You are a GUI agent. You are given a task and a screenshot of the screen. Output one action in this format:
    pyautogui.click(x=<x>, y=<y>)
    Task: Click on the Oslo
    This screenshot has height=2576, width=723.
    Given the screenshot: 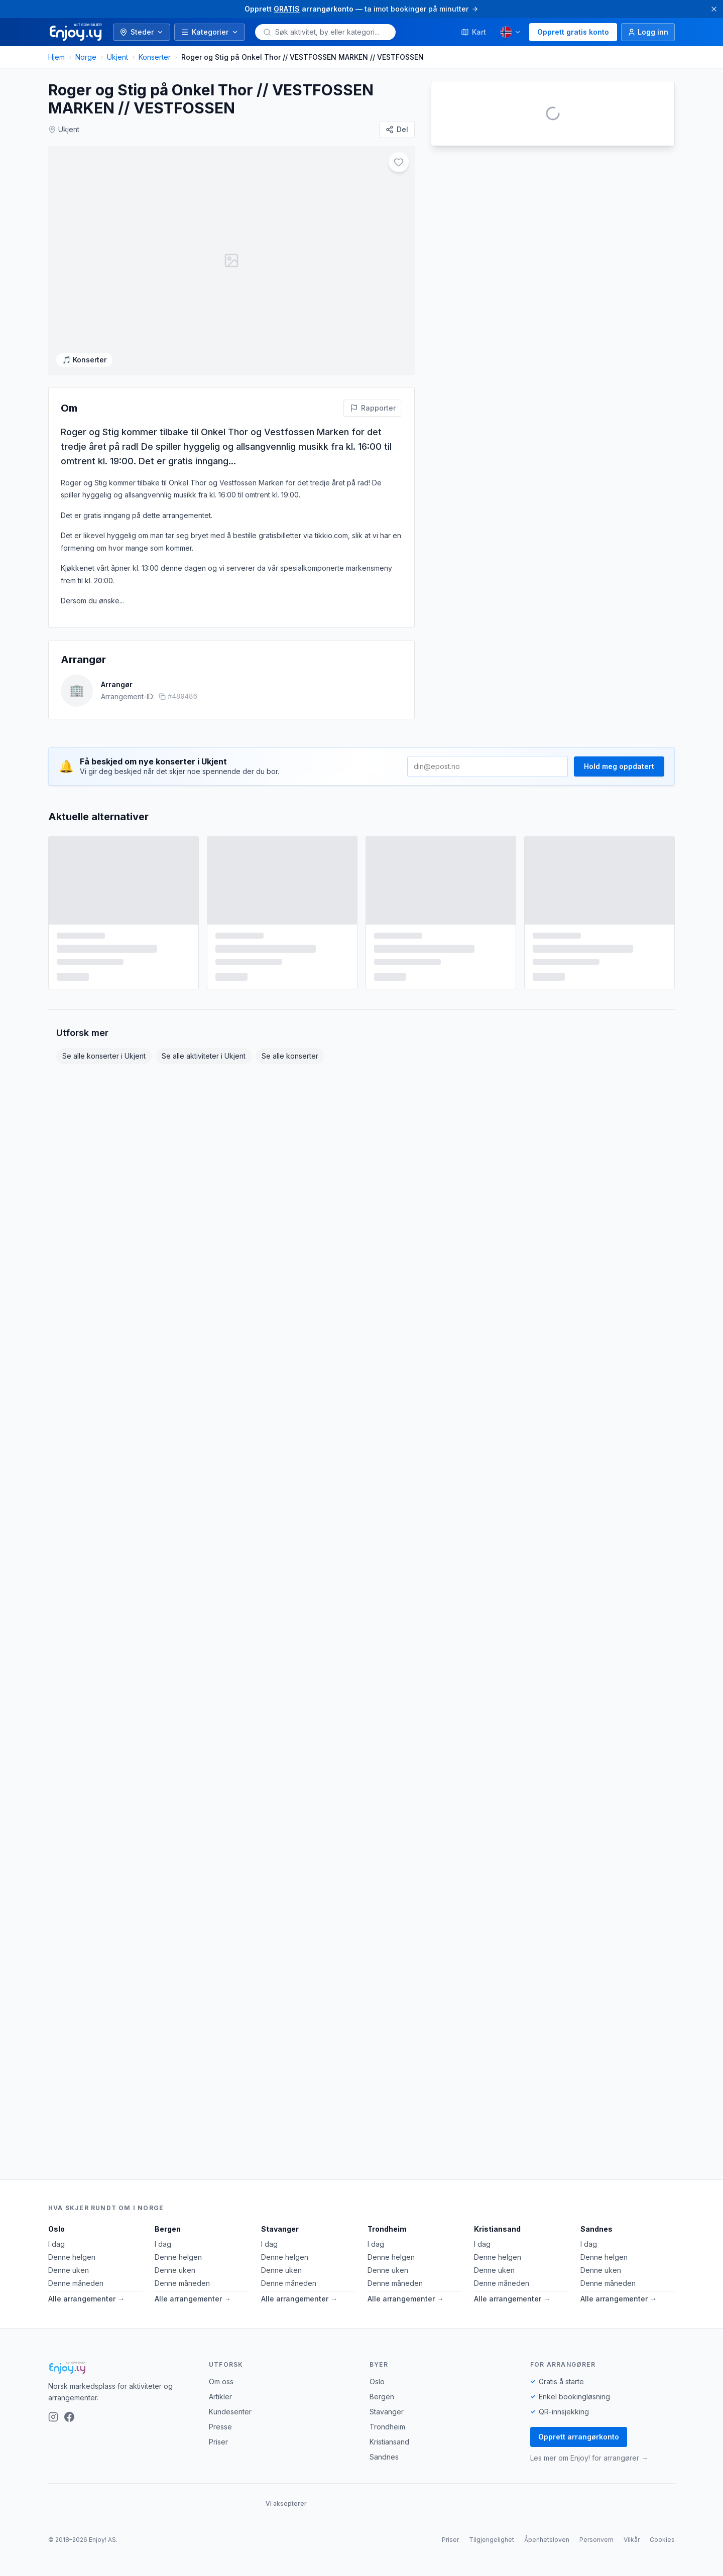 What is the action you would take?
    pyautogui.click(x=56, y=2229)
    